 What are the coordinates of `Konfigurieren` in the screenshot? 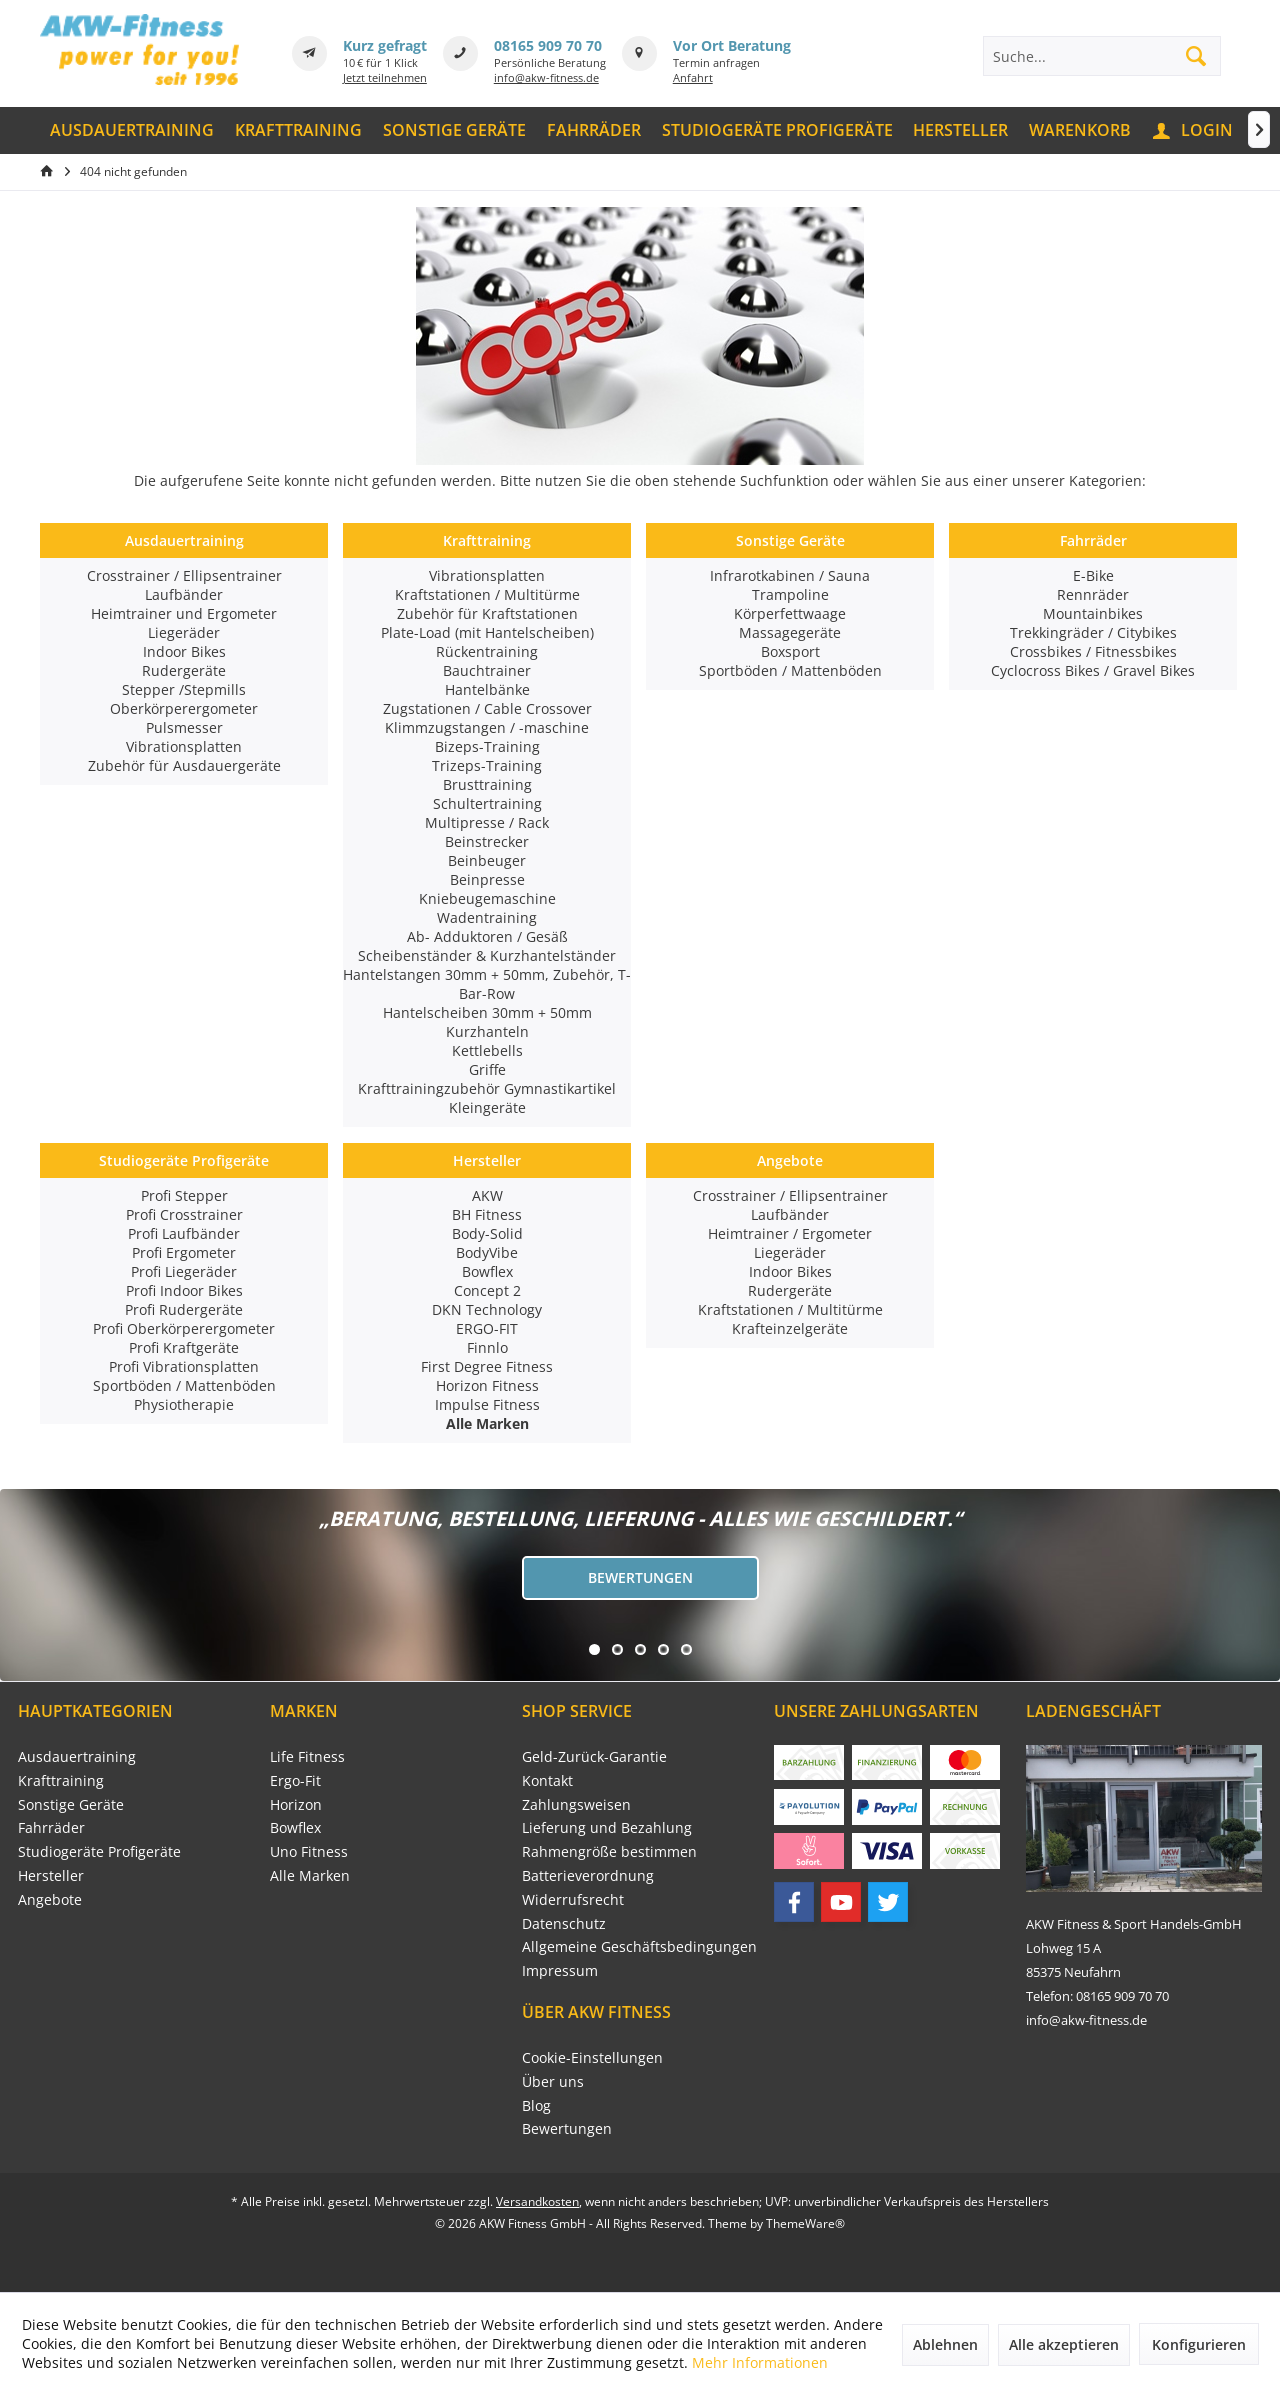 It's located at (1199, 2344).